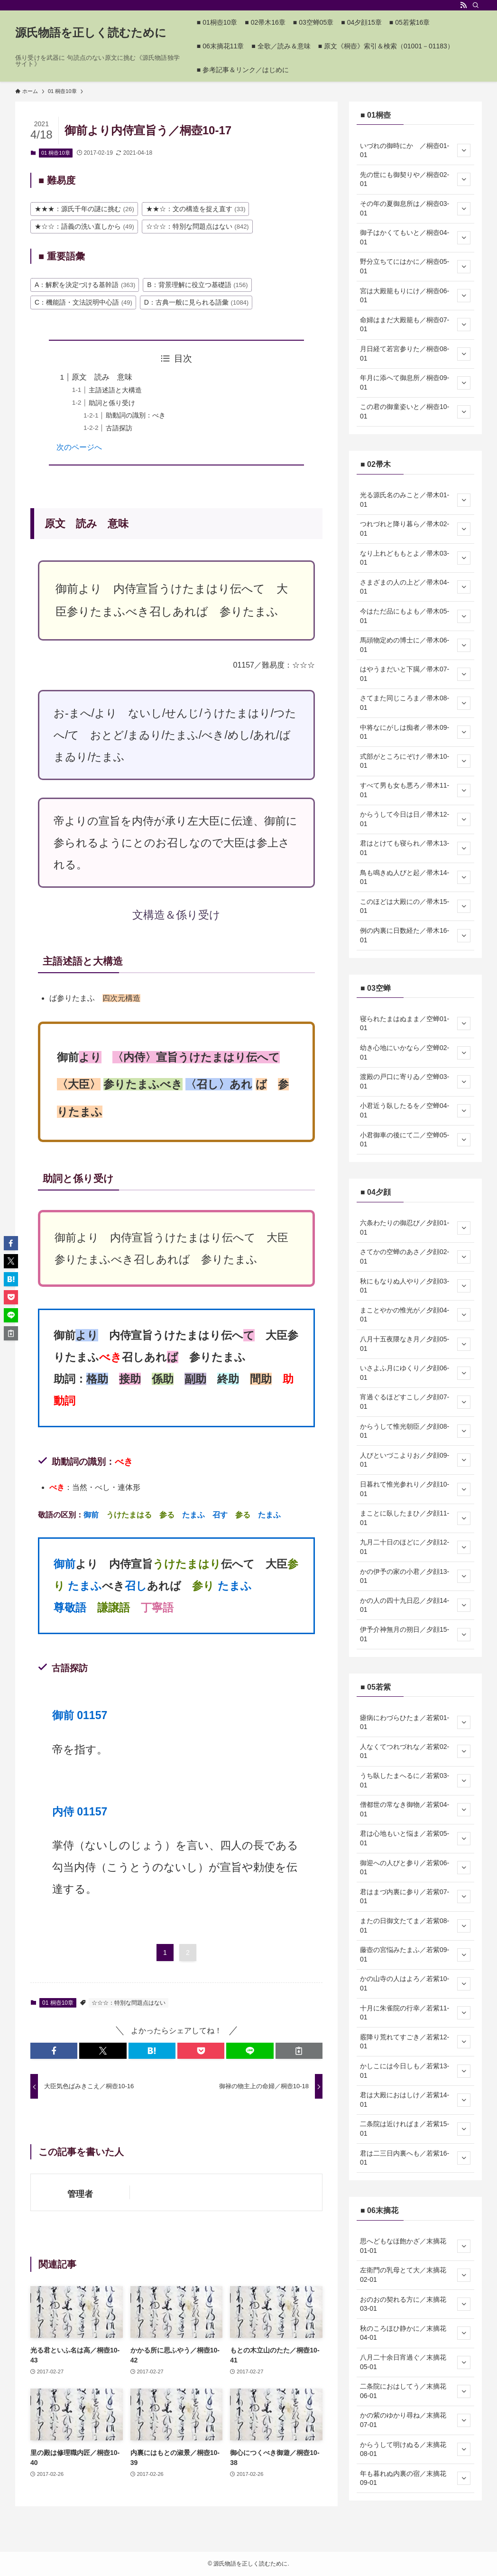 This screenshot has height=2576, width=497. I want to click on ☆☆☆：特別な問題点はない, so click(129, 2002).